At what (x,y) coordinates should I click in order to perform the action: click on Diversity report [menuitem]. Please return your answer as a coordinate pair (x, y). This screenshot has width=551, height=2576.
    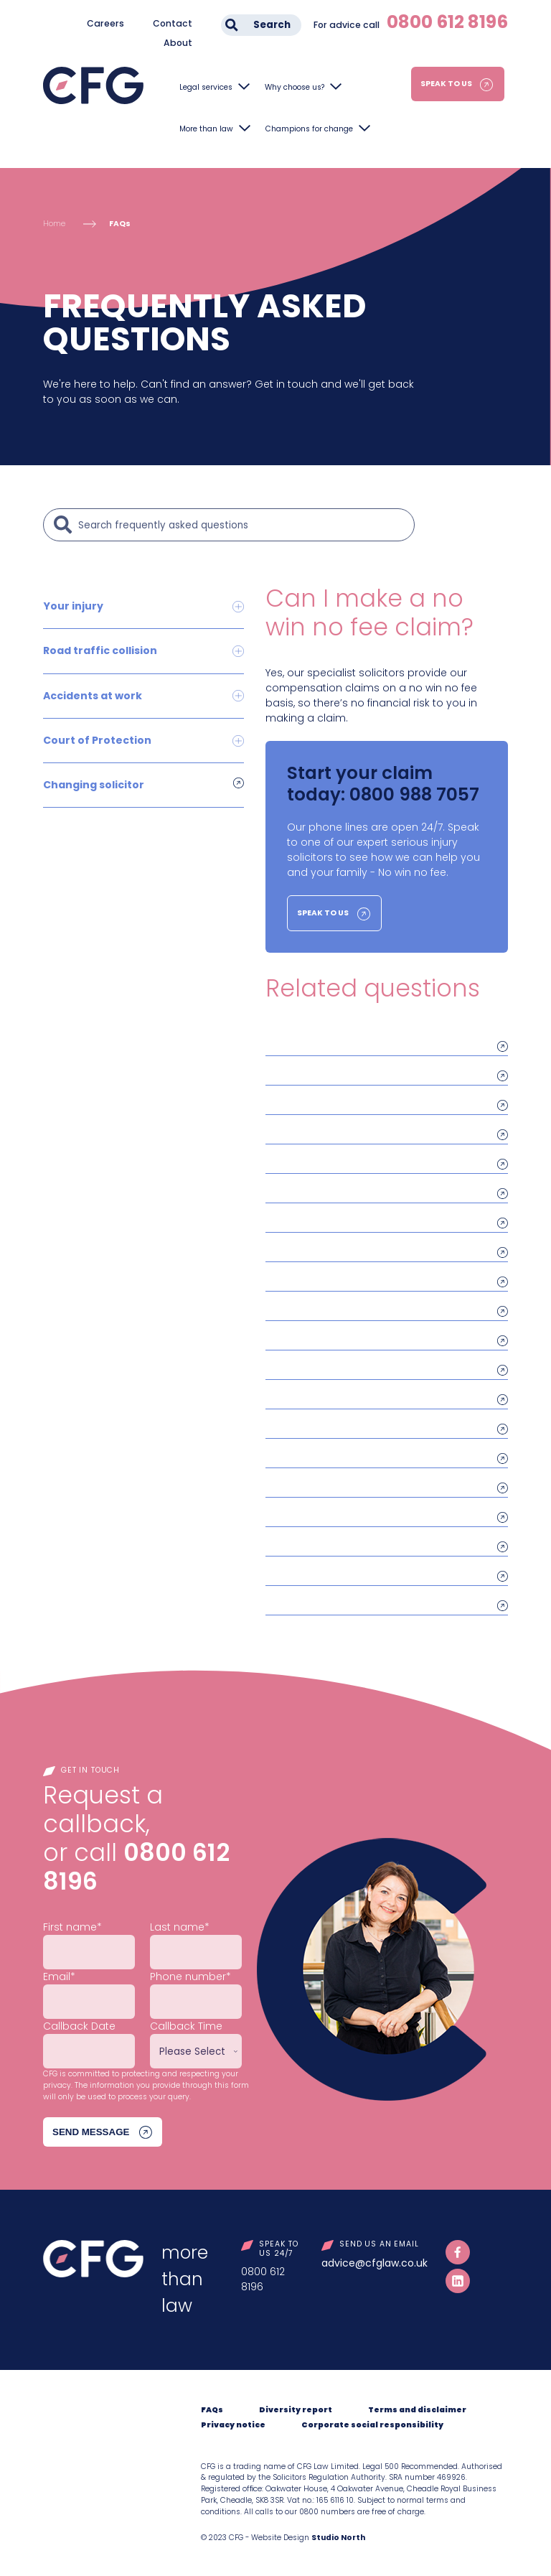
    Looking at the image, I should click on (295, 2409).